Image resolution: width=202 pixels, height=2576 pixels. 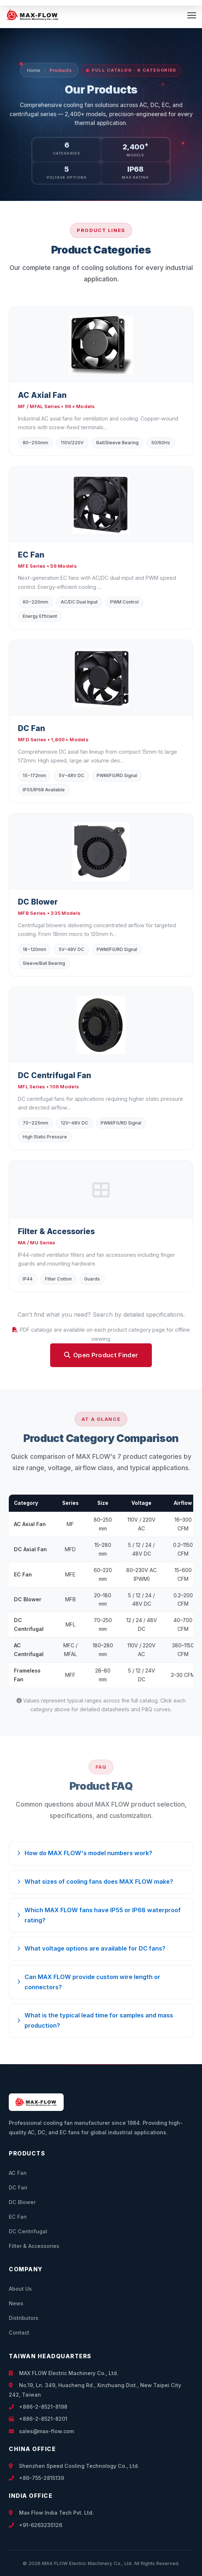 What do you see at coordinates (95, 1881) in the screenshot?
I see `What sizes of cooling fans does MAX FLOW make?` at bounding box center [95, 1881].